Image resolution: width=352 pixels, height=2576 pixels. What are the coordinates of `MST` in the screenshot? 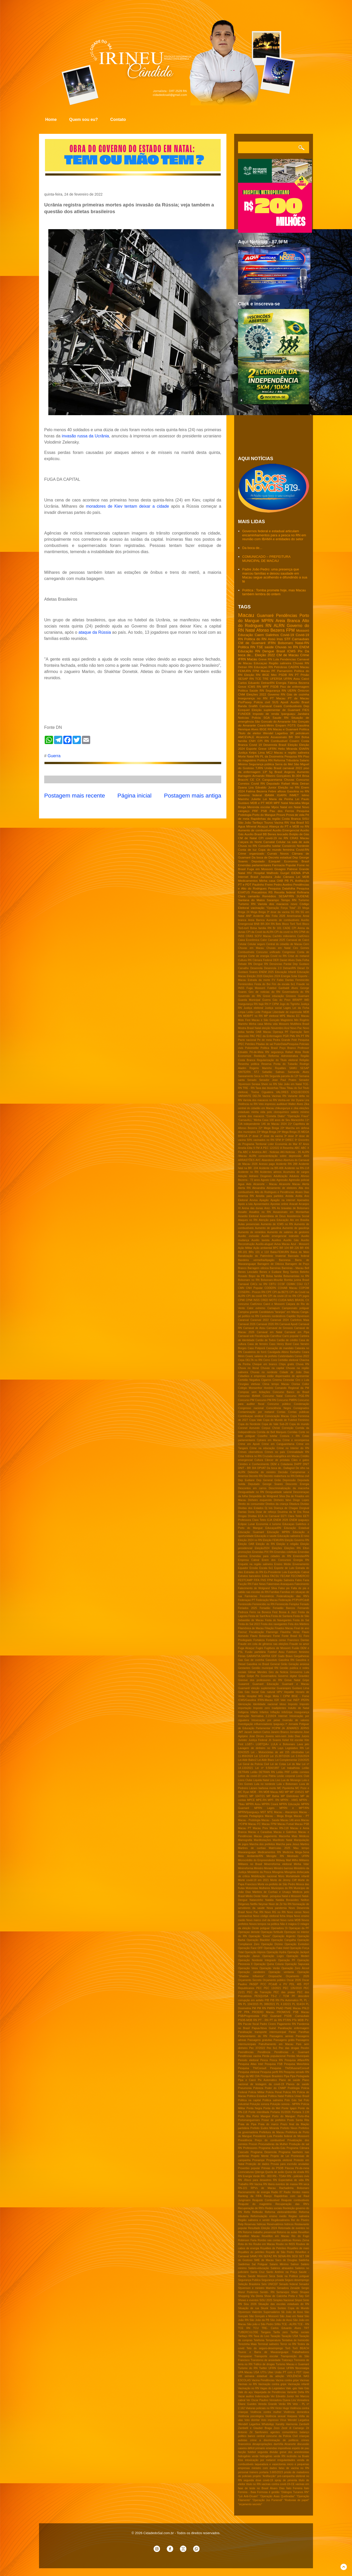 It's located at (263, 1812).